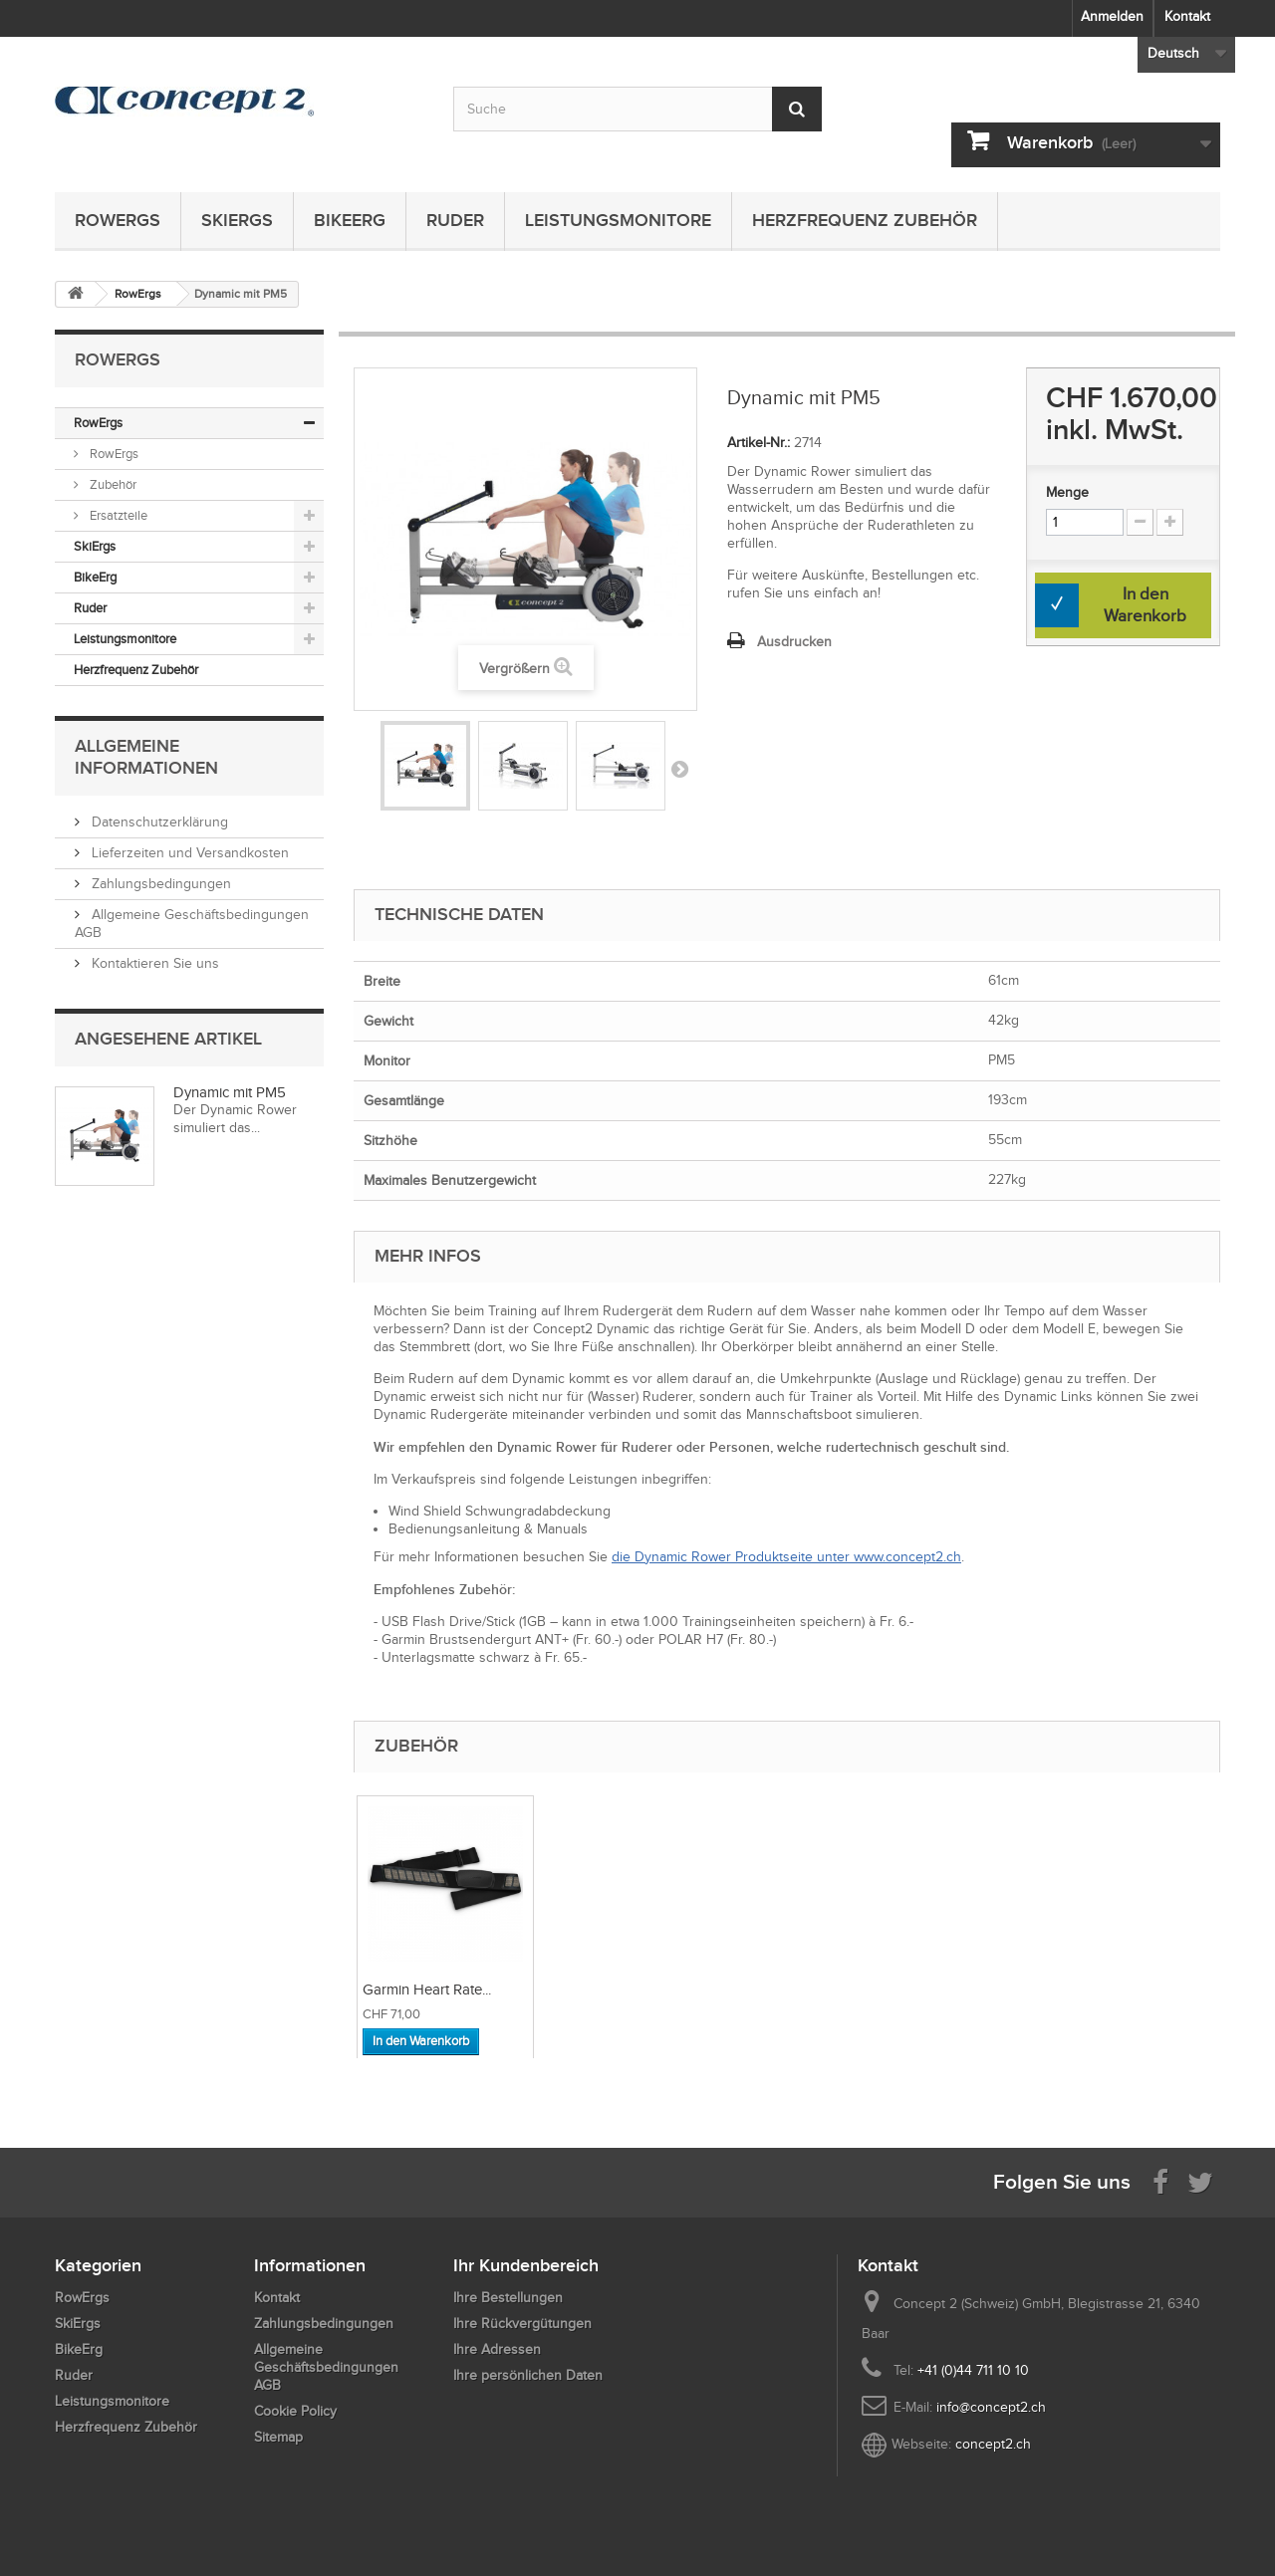 The height and width of the screenshot is (2576, 1275). I want to click on Ihr Kundenbereich, so click(526, 2265).